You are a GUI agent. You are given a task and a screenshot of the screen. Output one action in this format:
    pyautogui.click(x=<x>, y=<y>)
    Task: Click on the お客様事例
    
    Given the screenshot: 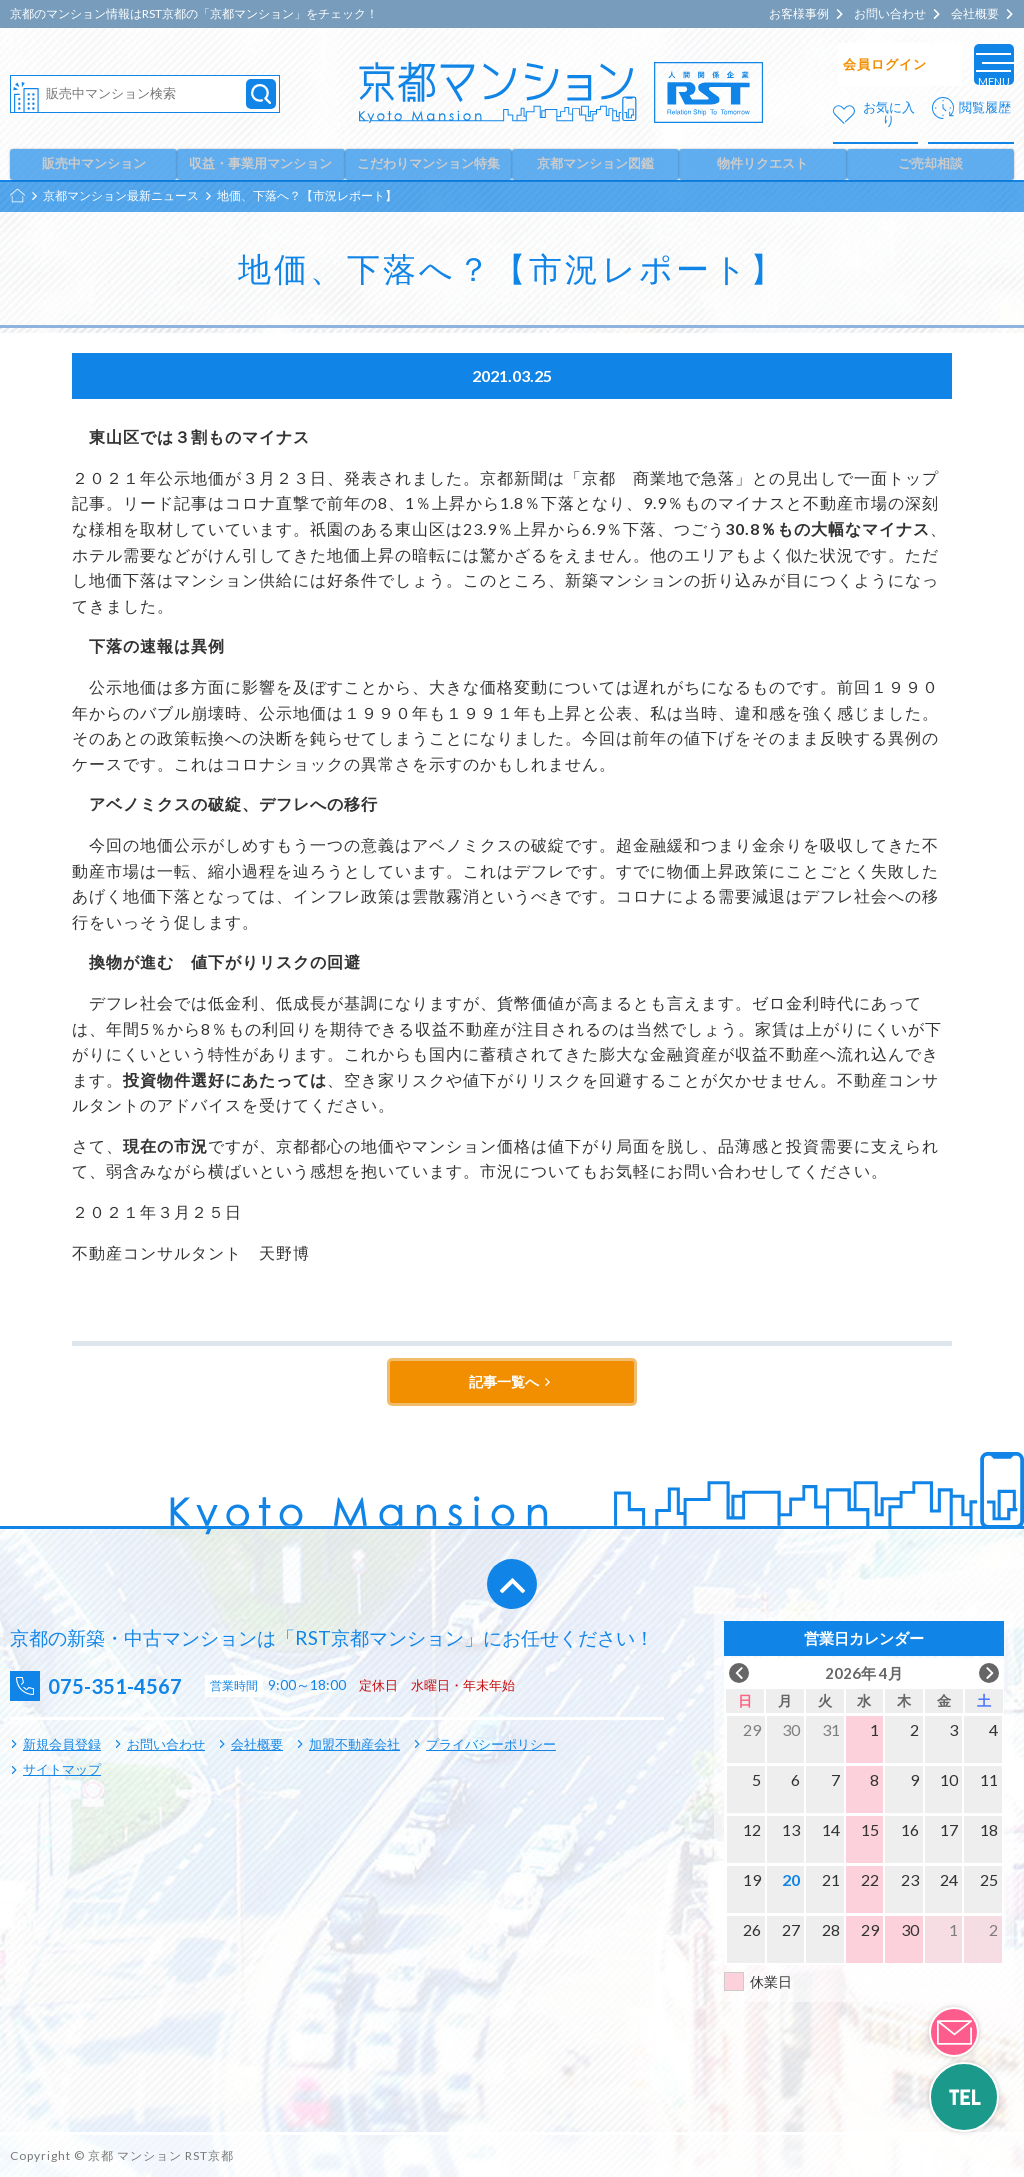 What is the action you would take?
    pyautogui.click(x=799, y=14)
    